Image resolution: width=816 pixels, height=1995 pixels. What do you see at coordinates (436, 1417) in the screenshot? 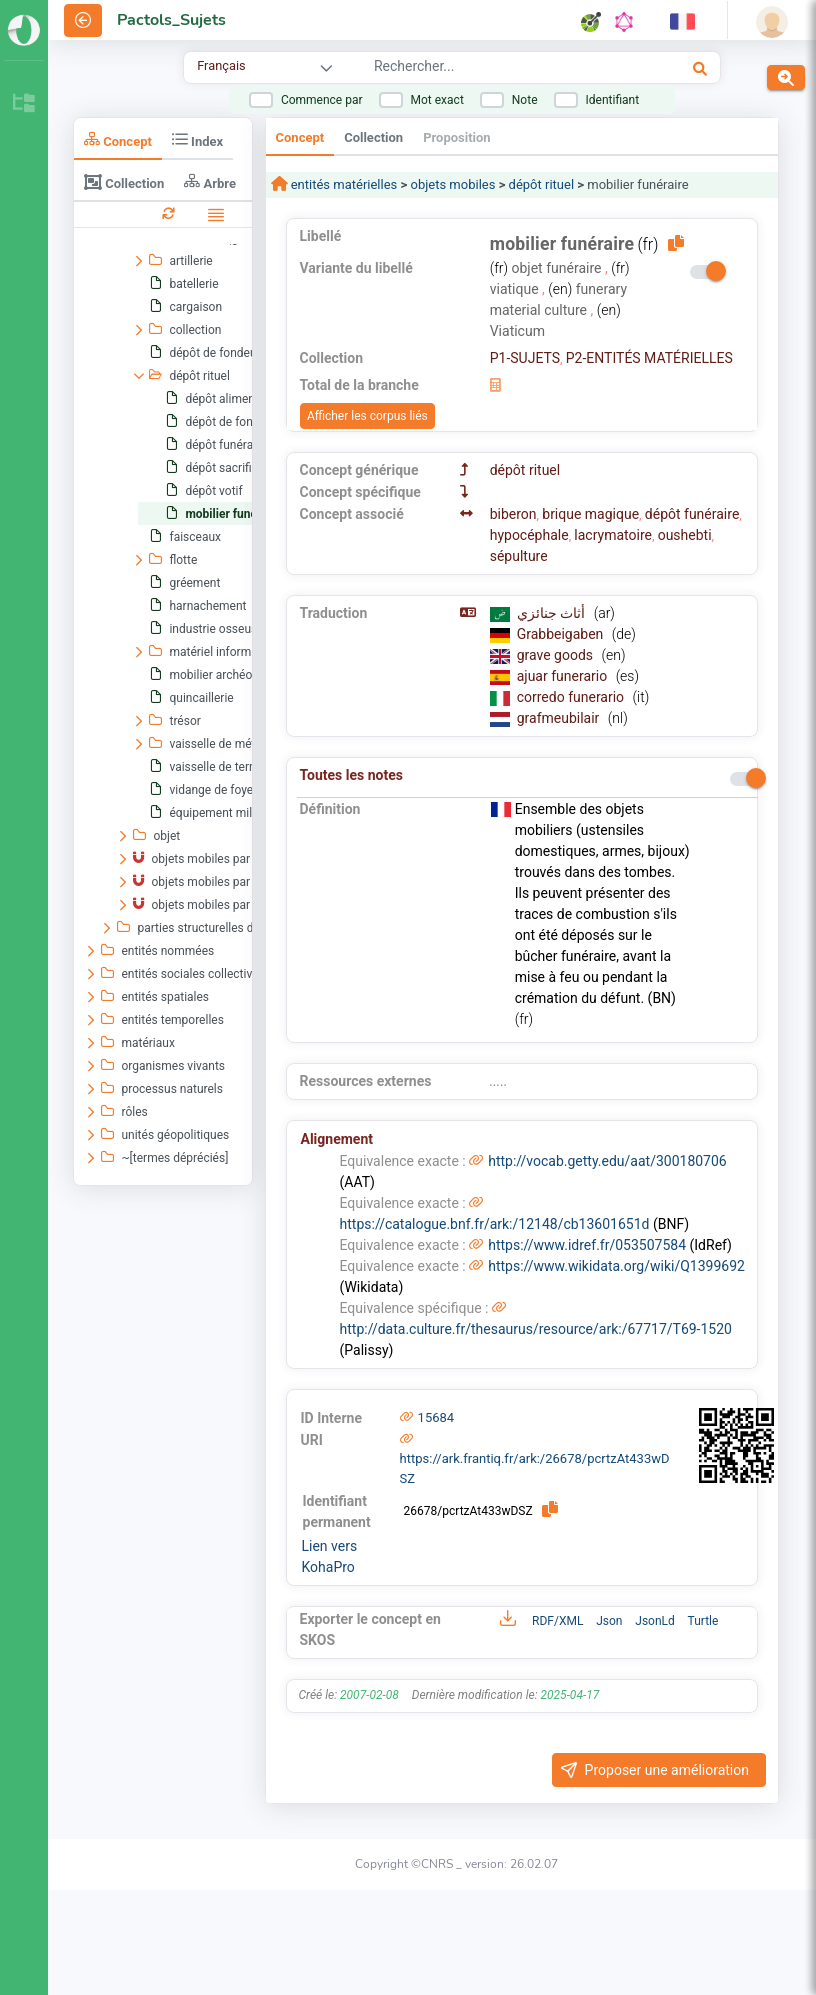
I see `15684` at bounding box center [436, 1417].